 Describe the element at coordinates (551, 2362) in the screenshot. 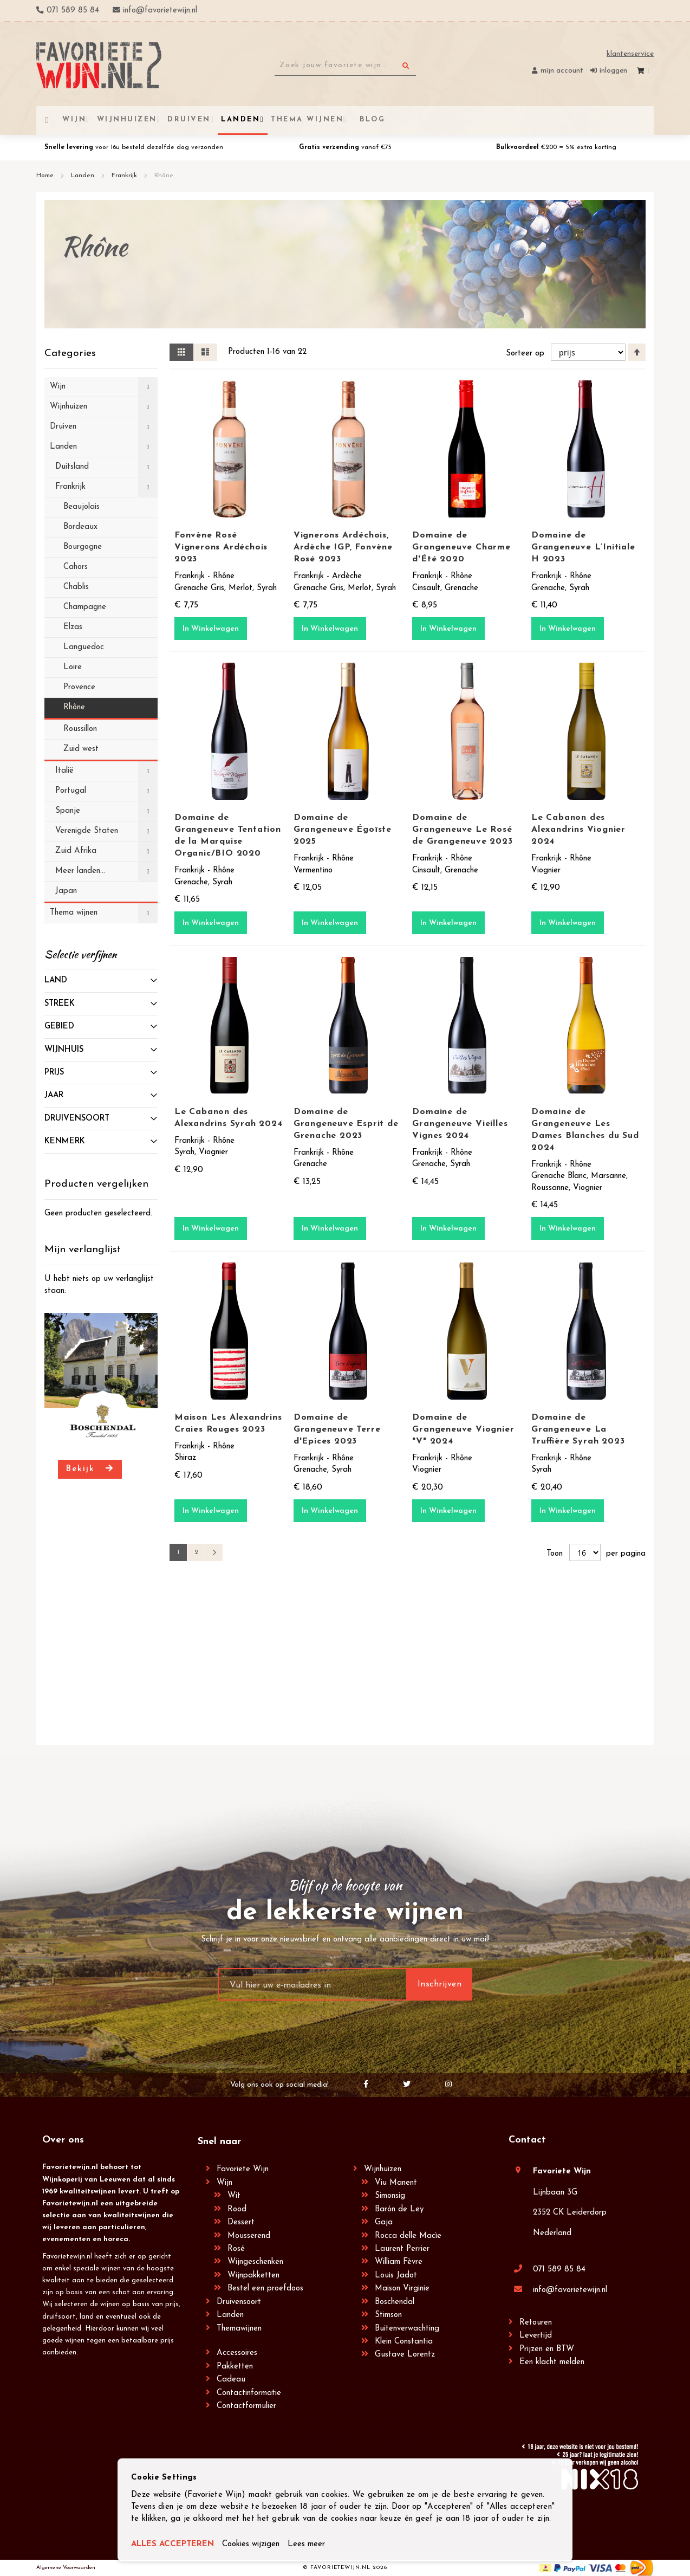

I see `Een klacht melden` at that location.